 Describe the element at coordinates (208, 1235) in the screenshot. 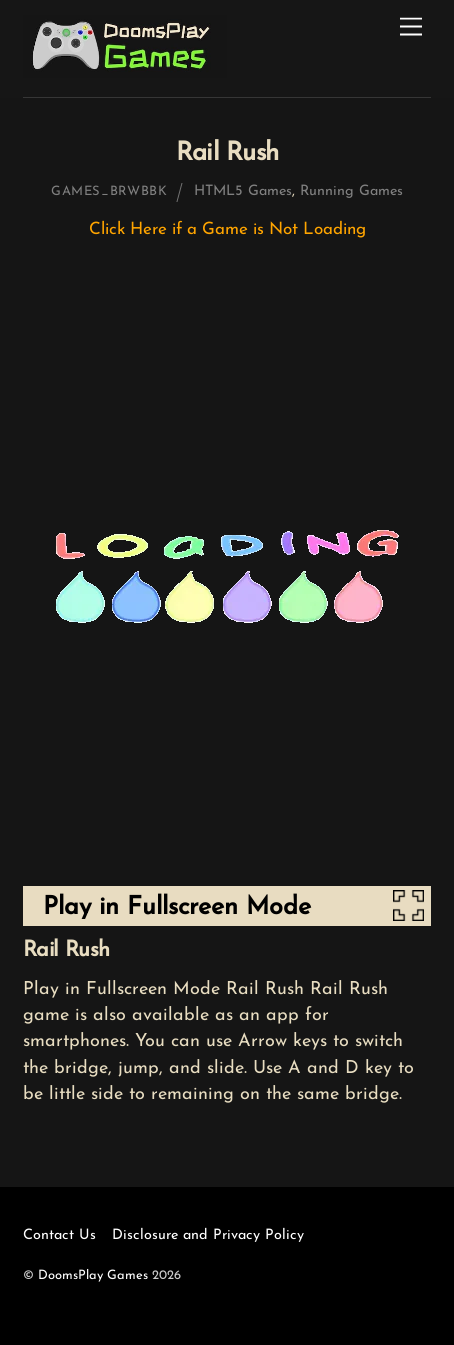

I see `Disclosure and Privacy Policy` at that location.